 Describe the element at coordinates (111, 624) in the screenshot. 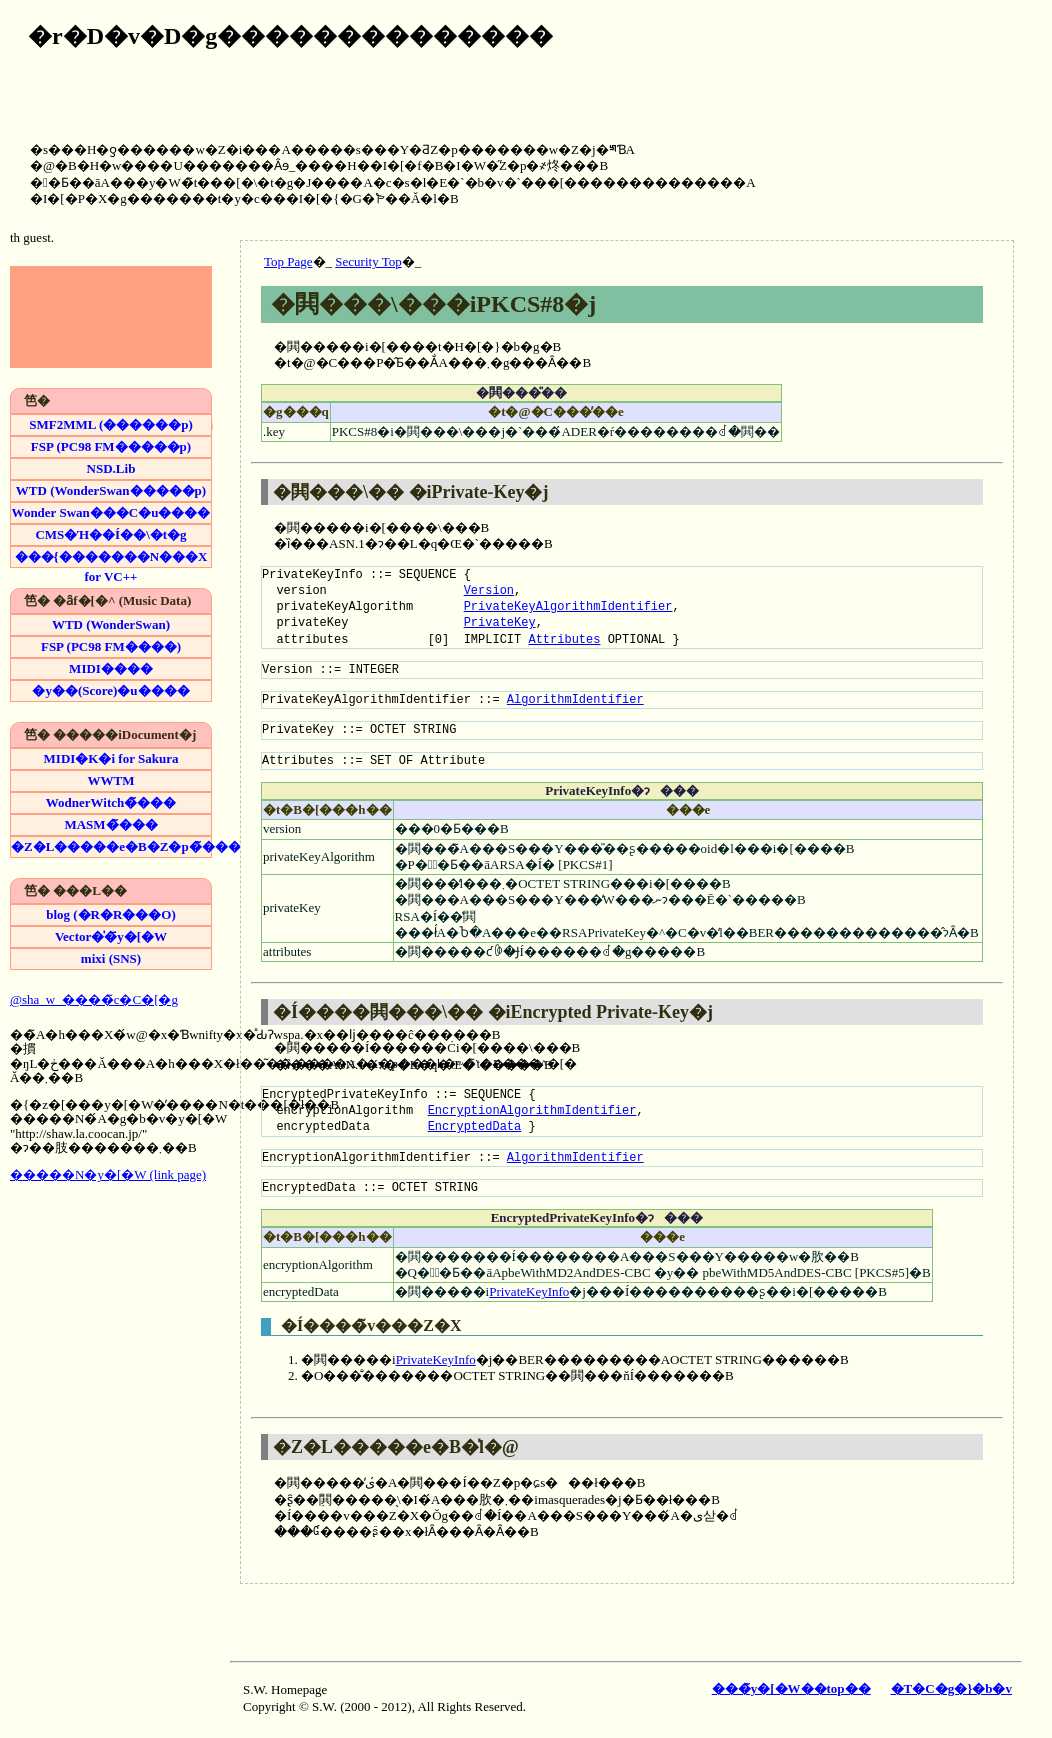

I see `WTD (WonderSwan)` at that location.